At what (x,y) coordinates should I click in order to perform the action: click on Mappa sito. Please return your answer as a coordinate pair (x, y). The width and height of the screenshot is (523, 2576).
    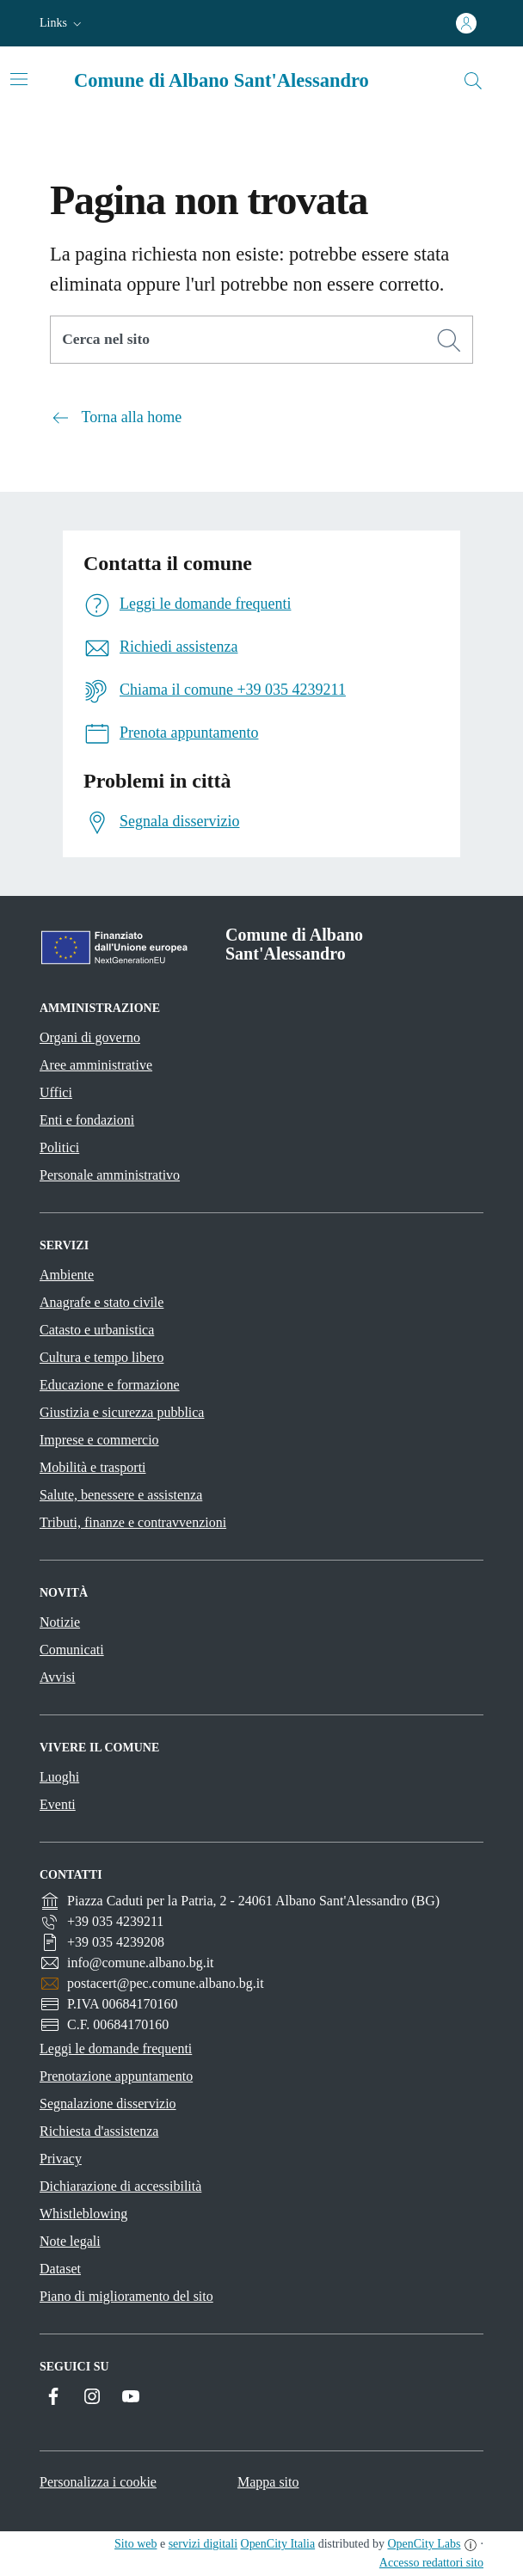
    Looking at the image, I should click on (268, 2482).